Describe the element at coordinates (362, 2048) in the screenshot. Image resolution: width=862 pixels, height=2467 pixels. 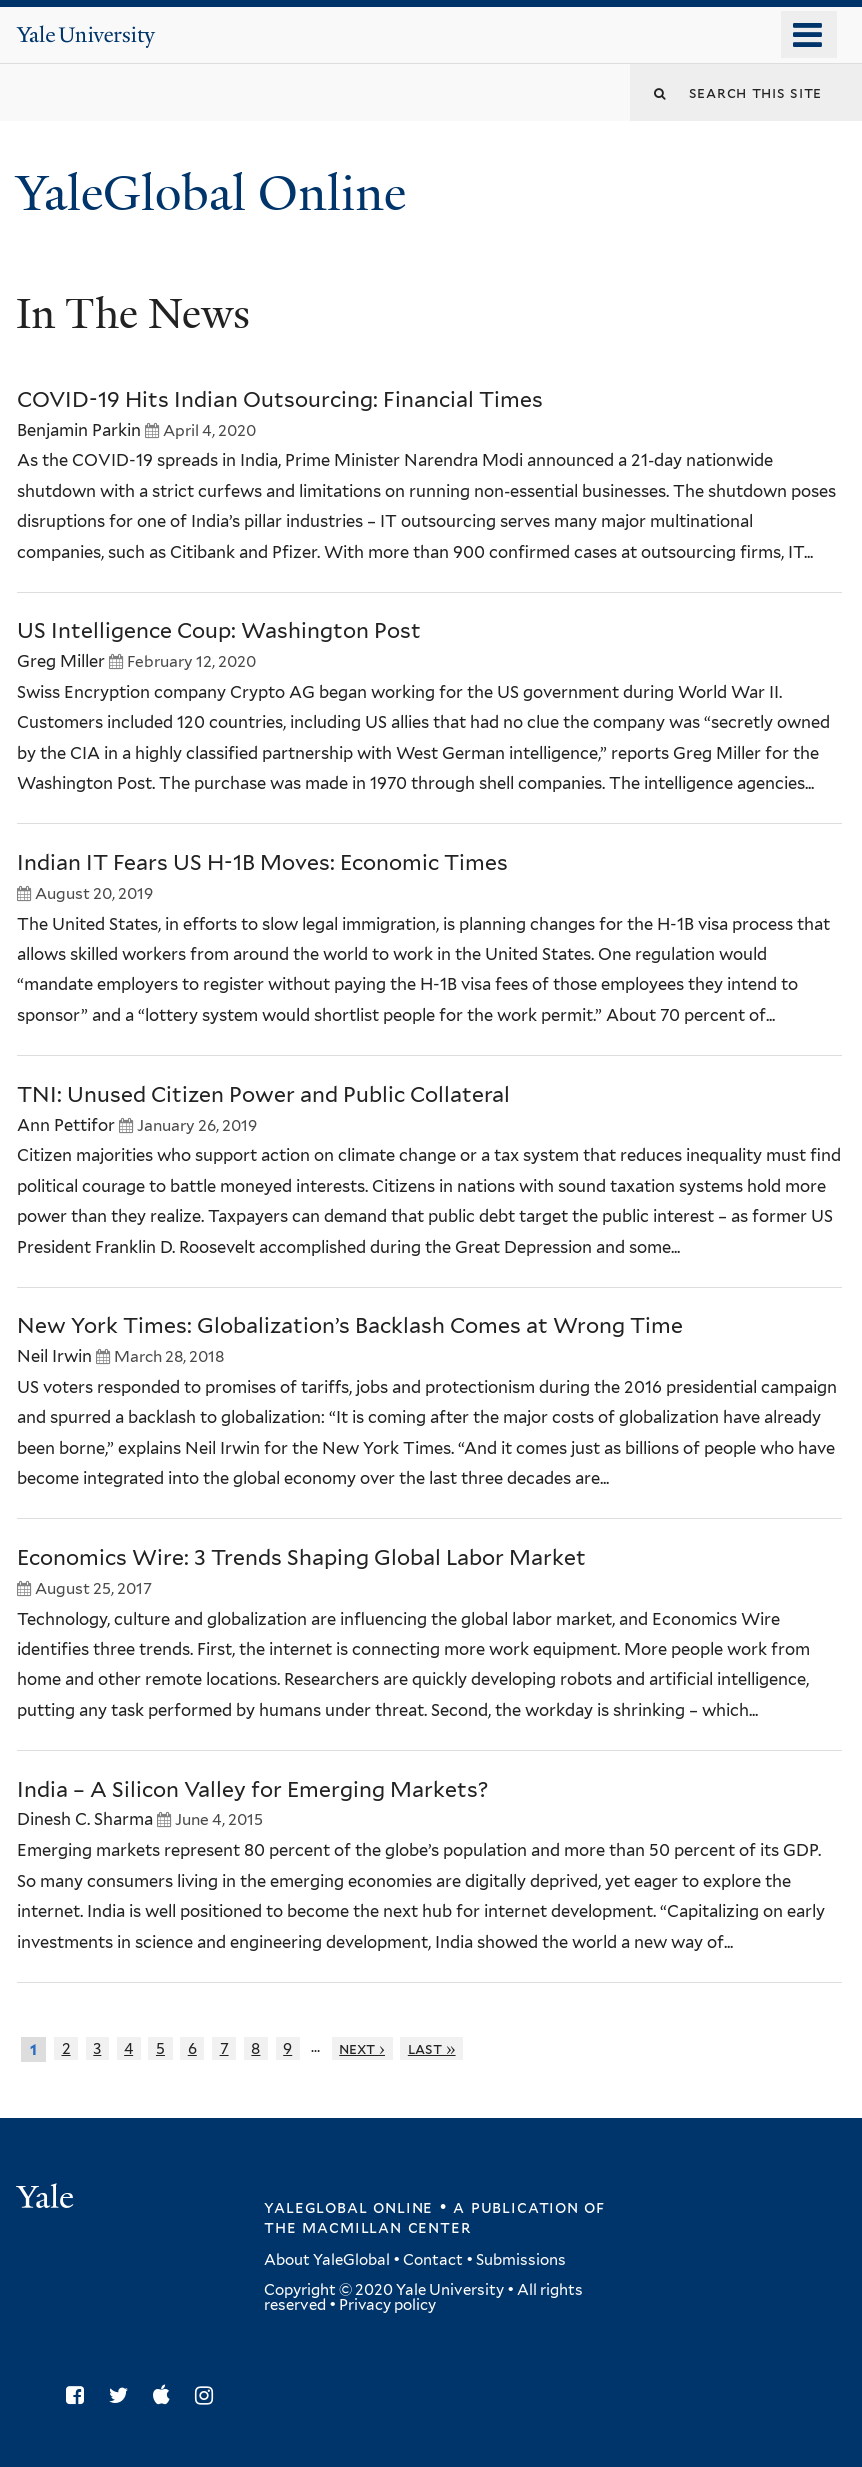
I see `next ›` at that location.